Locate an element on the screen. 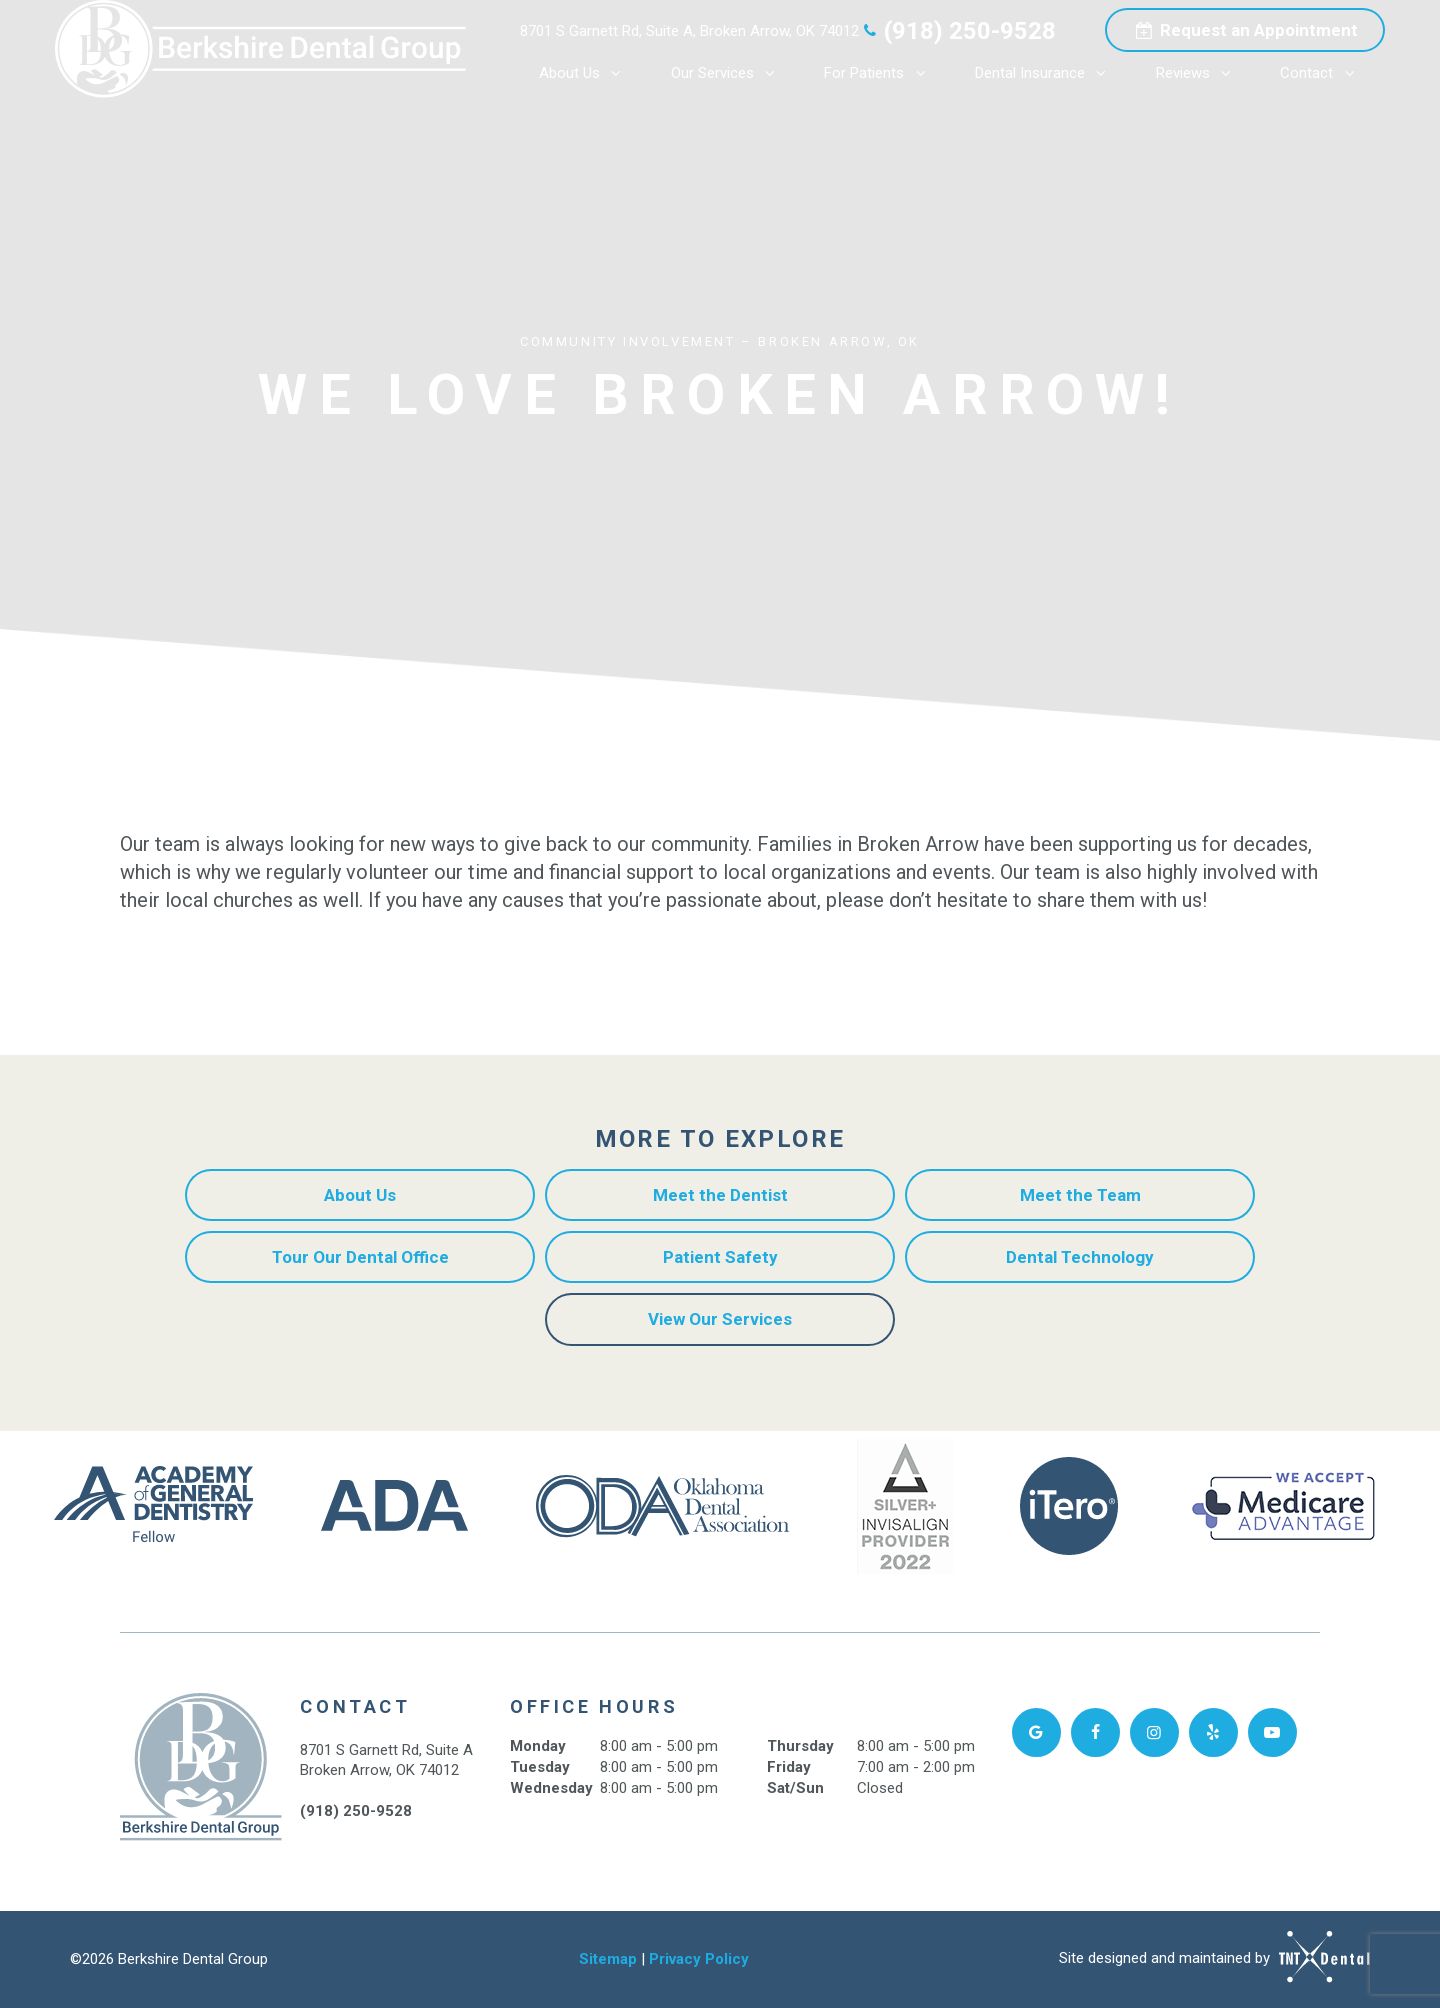 The height and width of the screenshot is (2008, 1440). Appointment is located at coordinates (1245, 30).